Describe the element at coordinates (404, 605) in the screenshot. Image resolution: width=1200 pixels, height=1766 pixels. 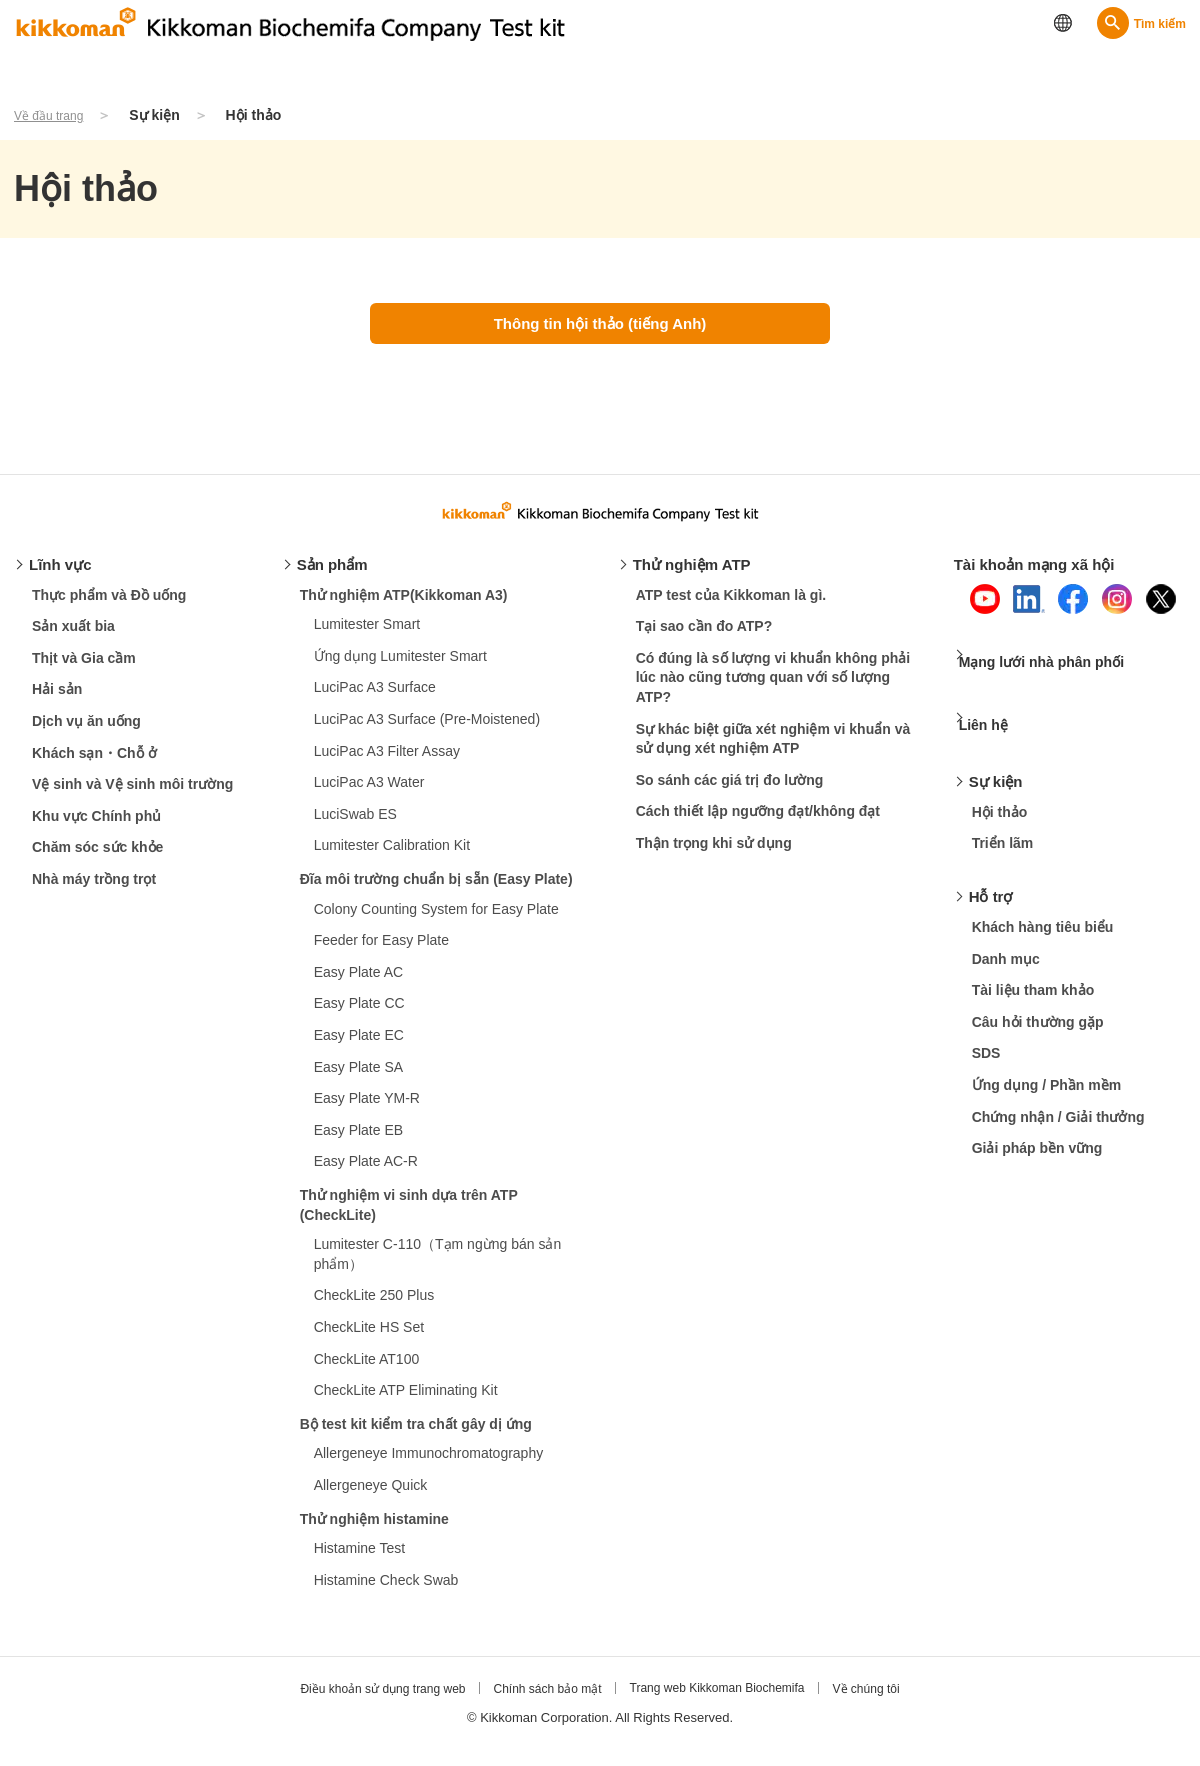
I see `Thử nghiệm ATP(Kikkoman A3)` at that location.